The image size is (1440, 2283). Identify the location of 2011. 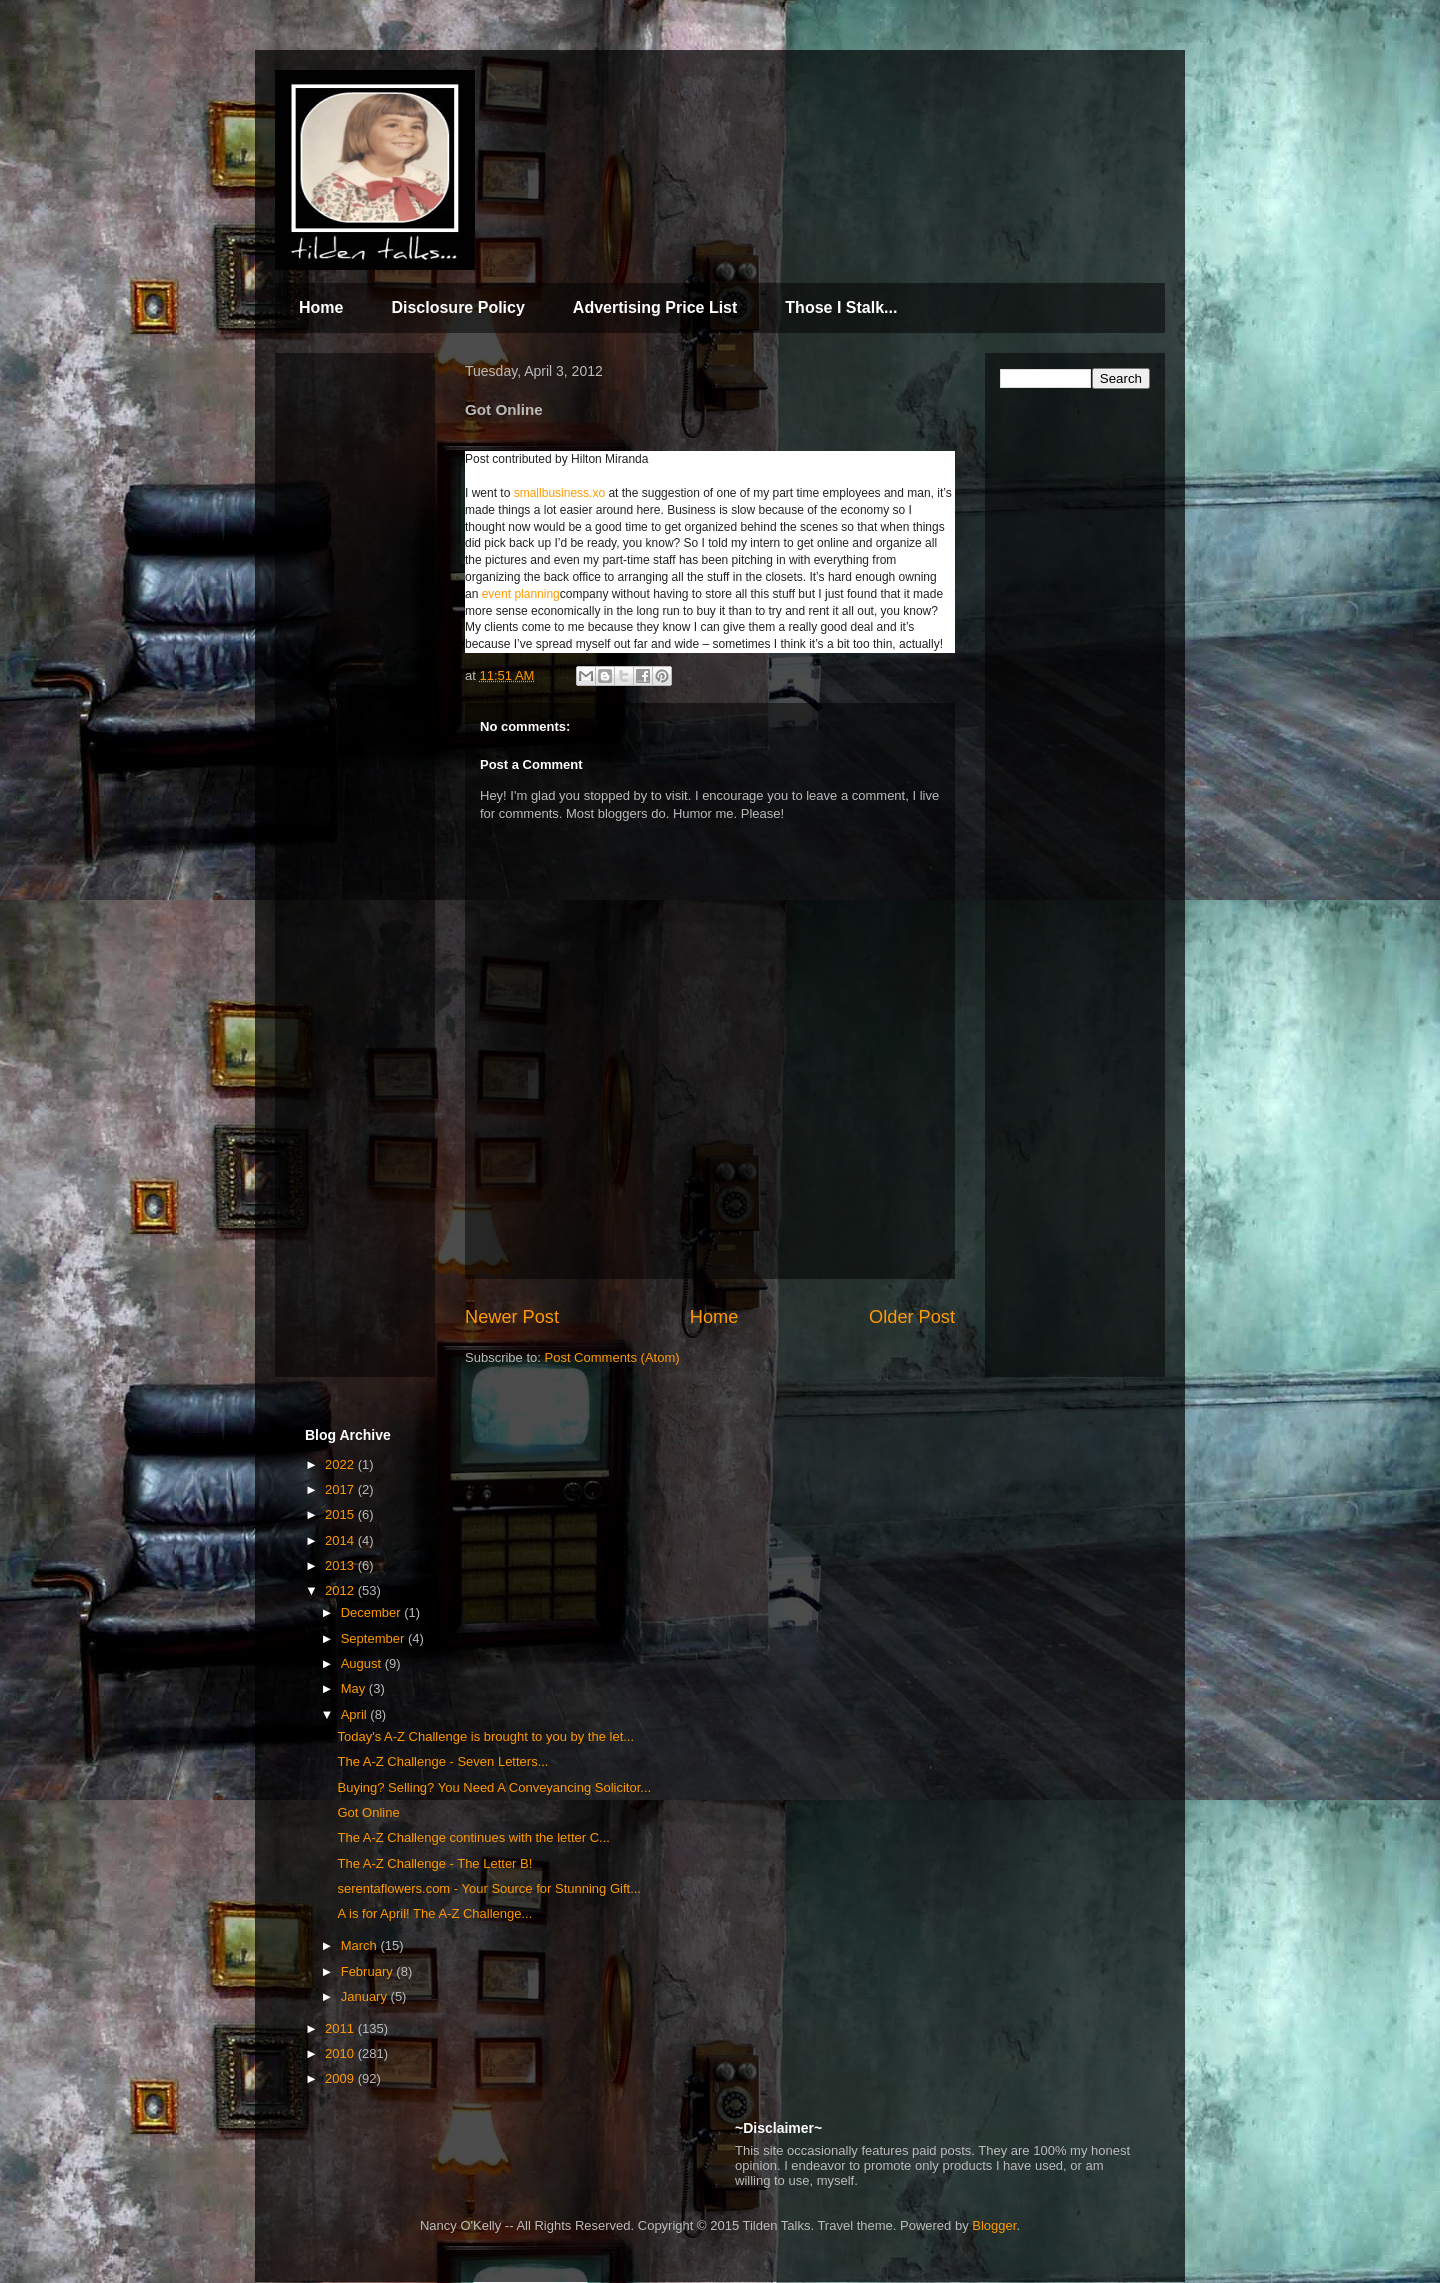
(341, 2028).